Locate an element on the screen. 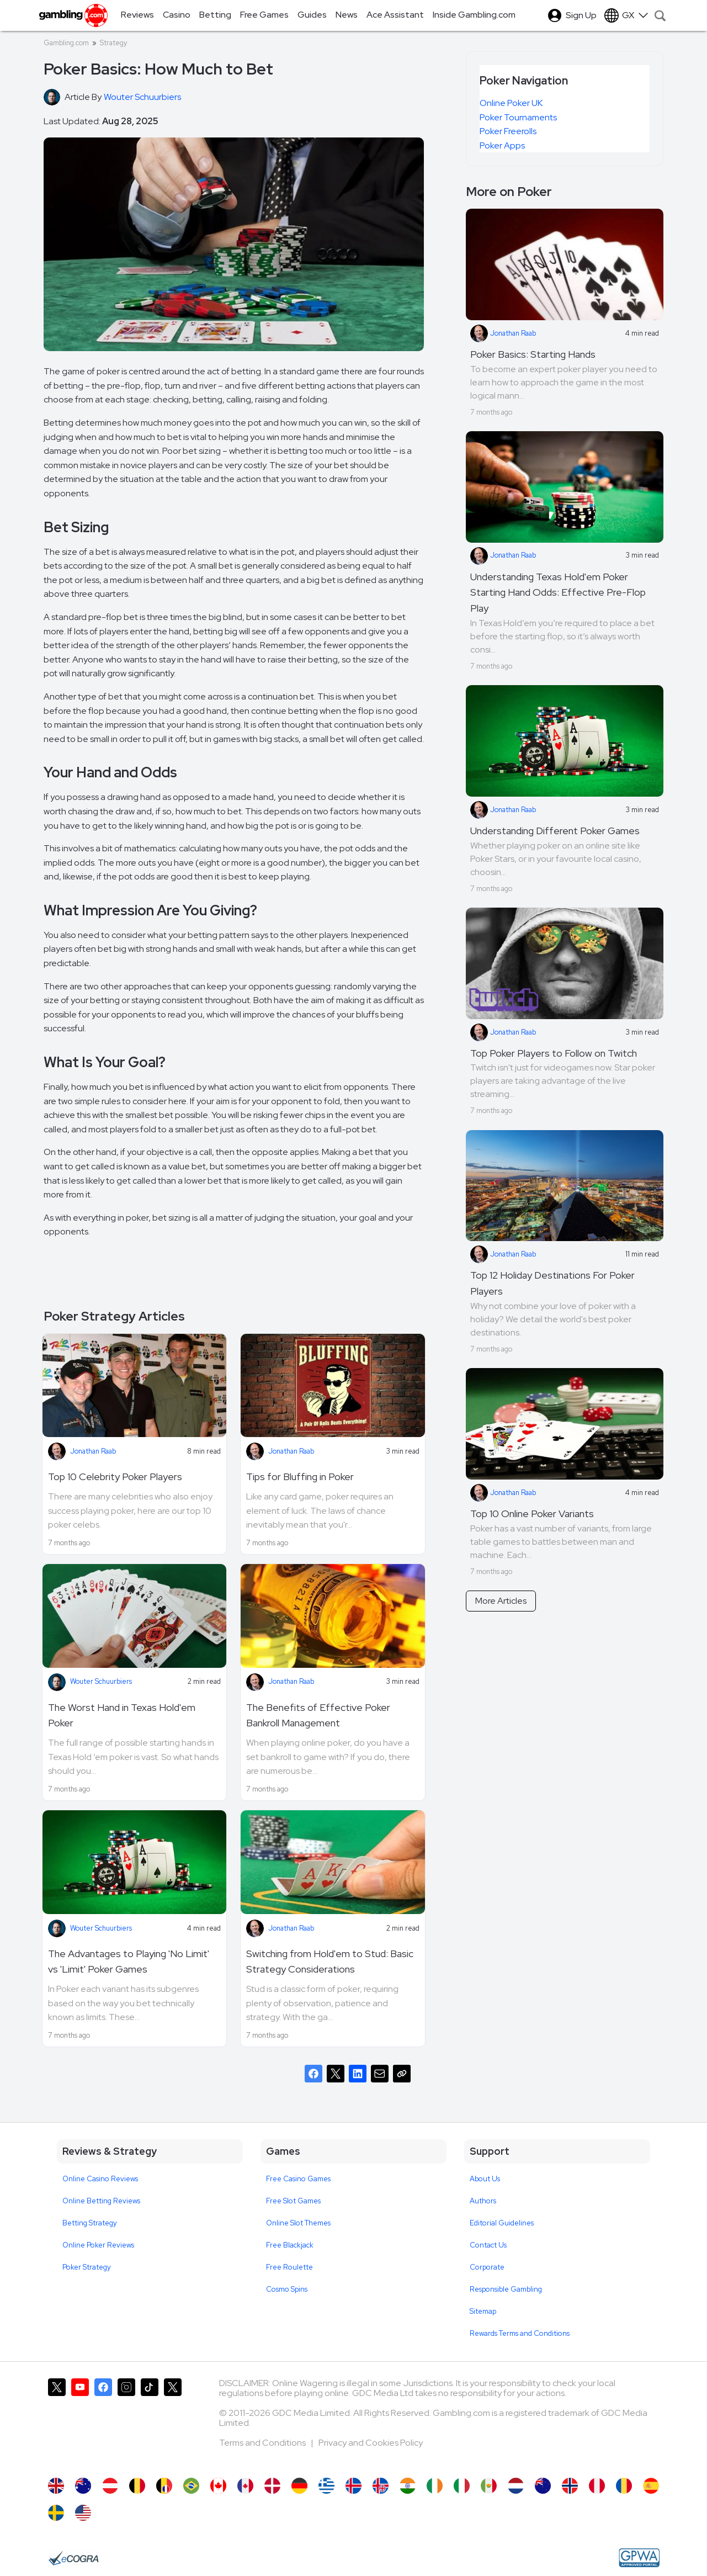 The height and width of the screenshot is (2576, 707). Poker Basics: Starting Hands is located at coordinates (533, 354).